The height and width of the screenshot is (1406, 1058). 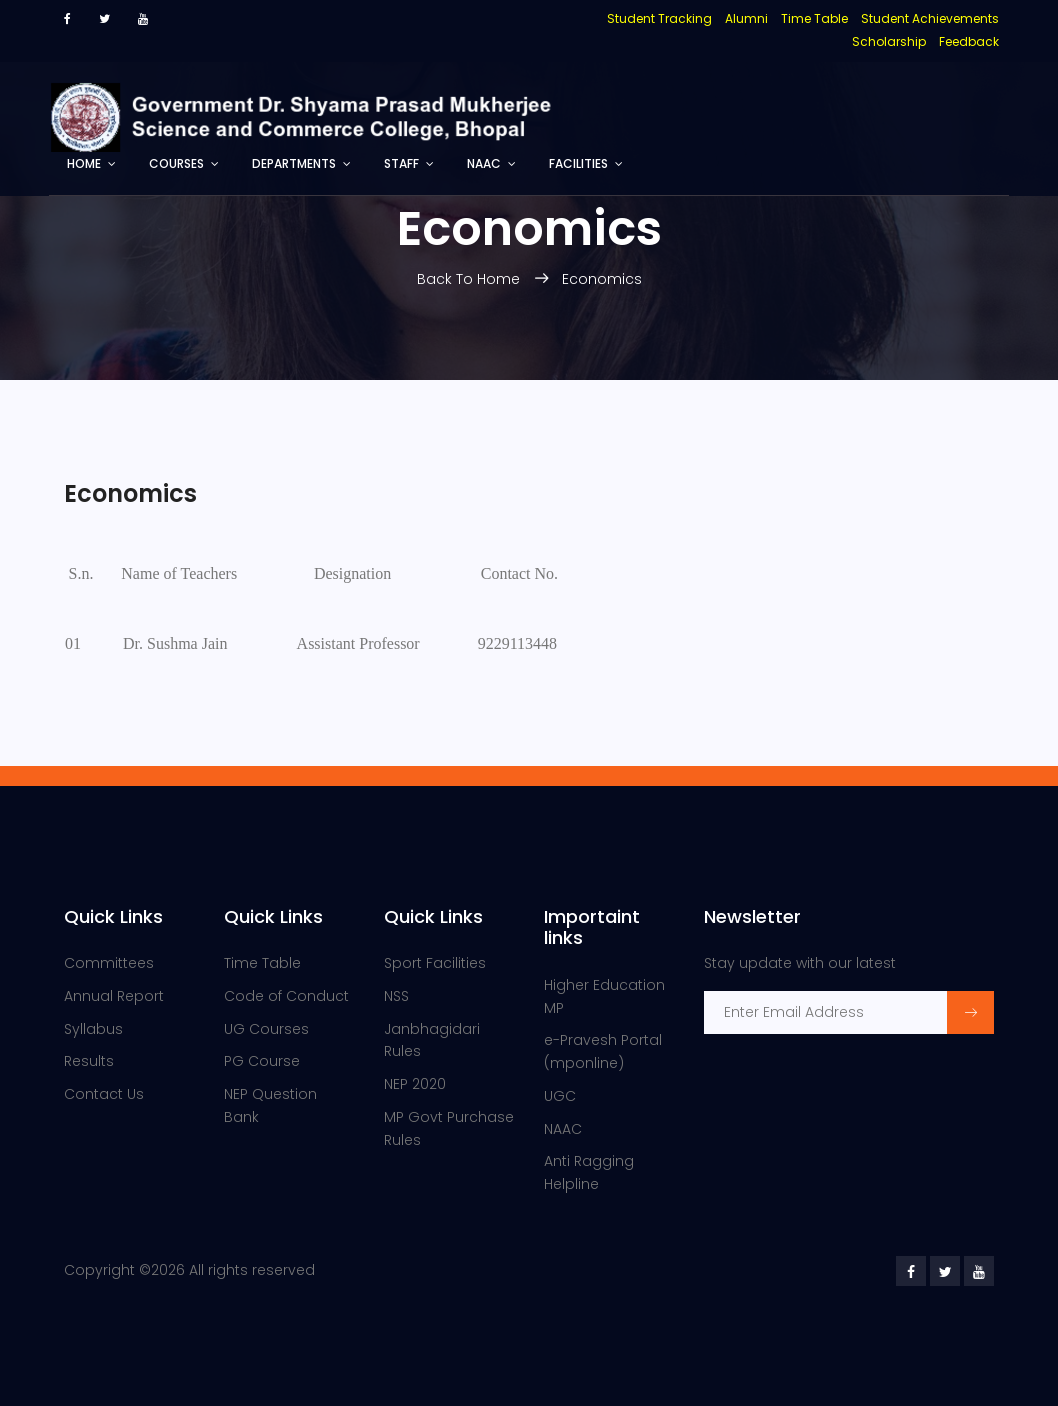 I want to click on Staff, so click(x=401, y=163).